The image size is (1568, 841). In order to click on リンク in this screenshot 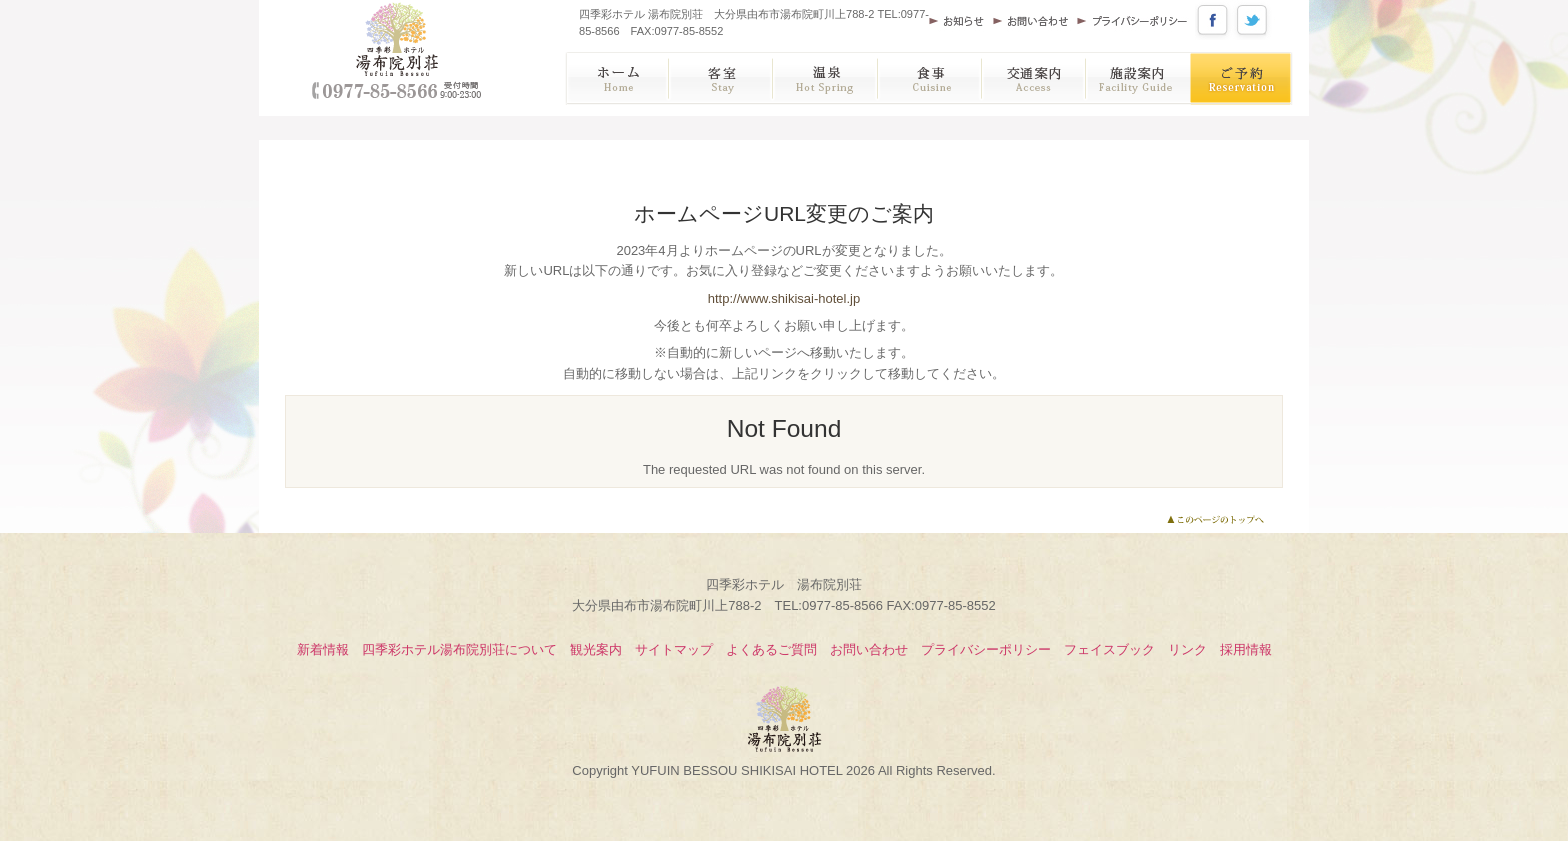, I will do `click(1187, 649)`.